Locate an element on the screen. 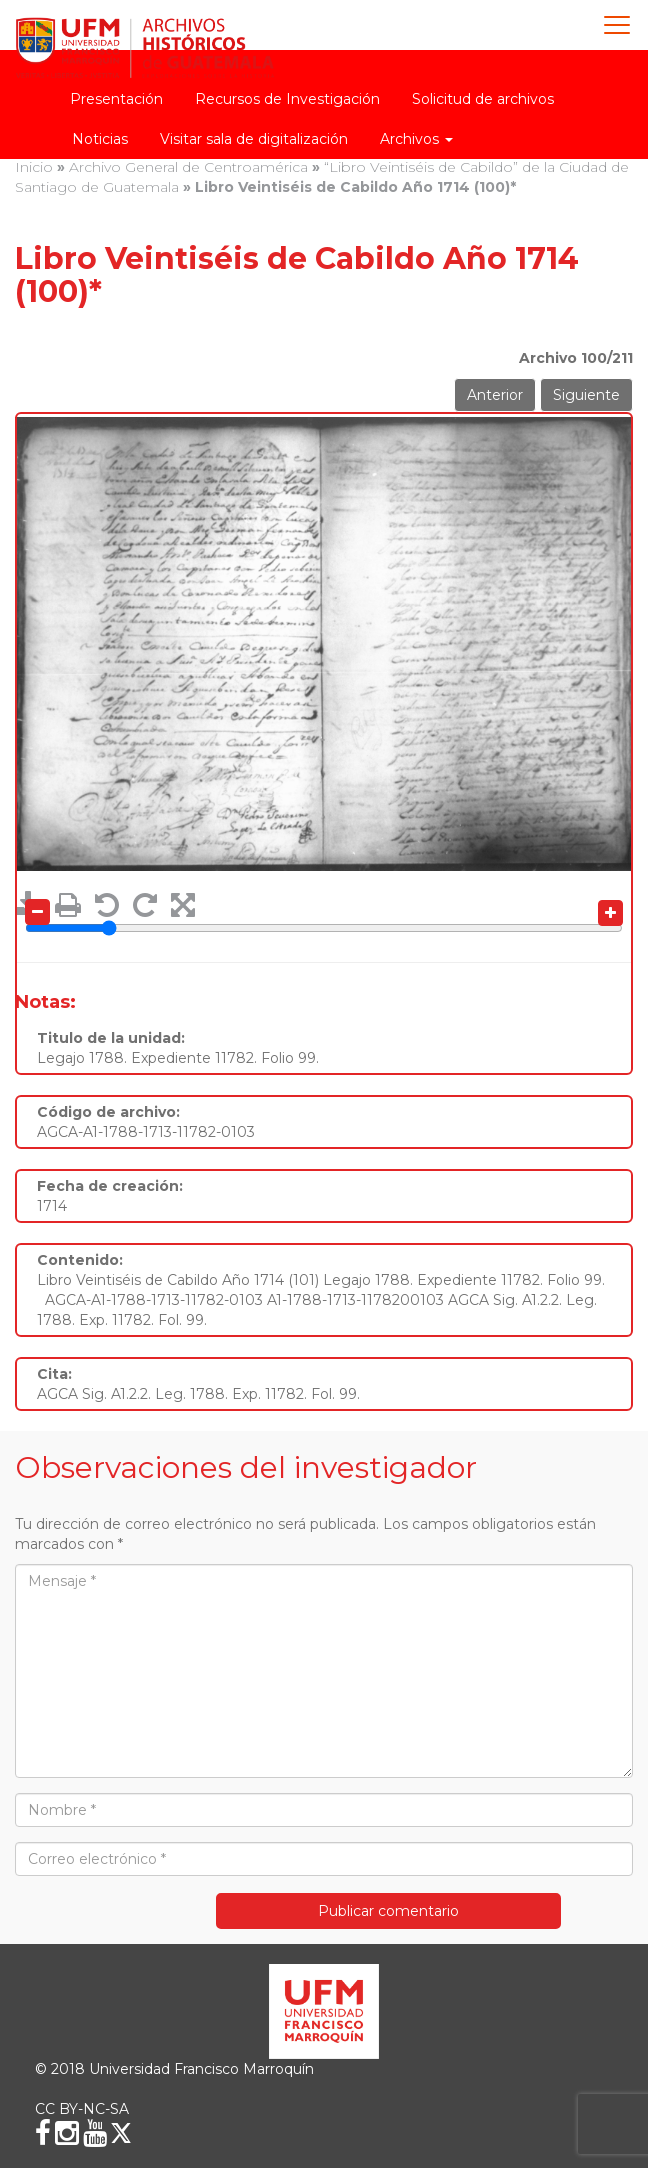  Archivo General de Centroamérica is located at coordinates (188, 167).